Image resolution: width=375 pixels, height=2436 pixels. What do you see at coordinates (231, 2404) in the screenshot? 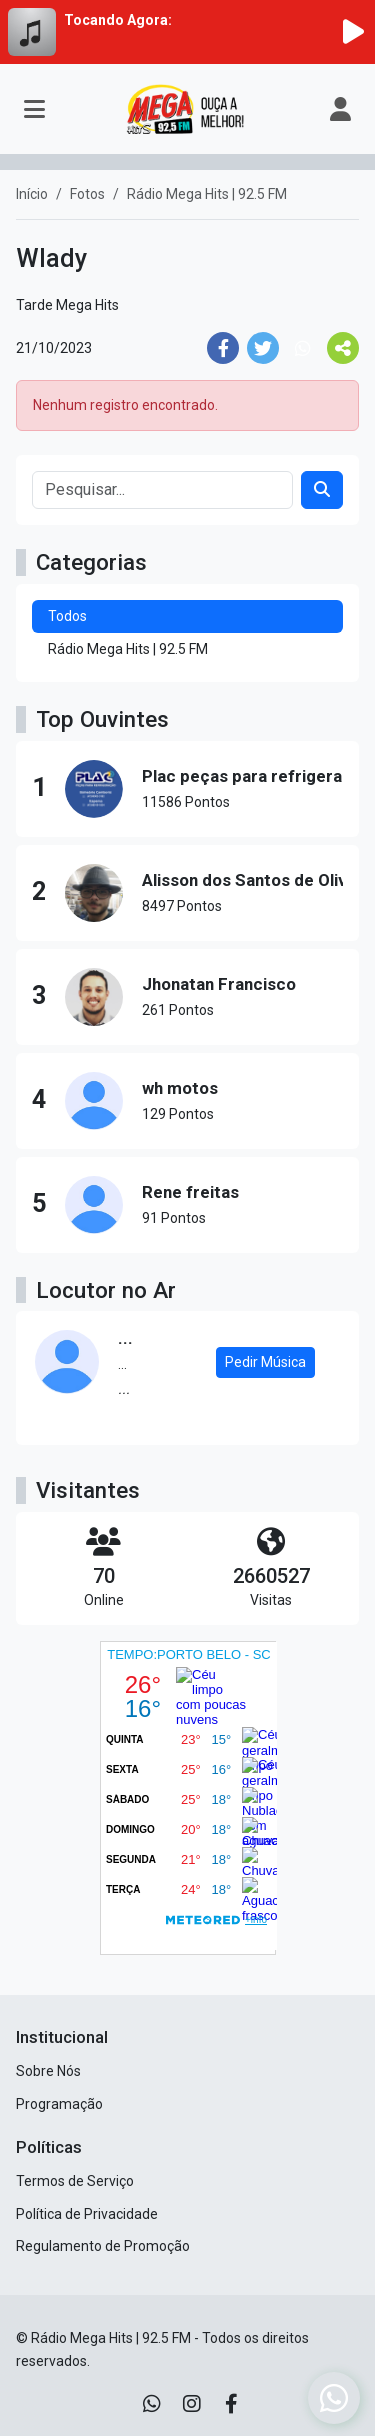
I see `[Facebook]` at bounding box center [231, 2404].